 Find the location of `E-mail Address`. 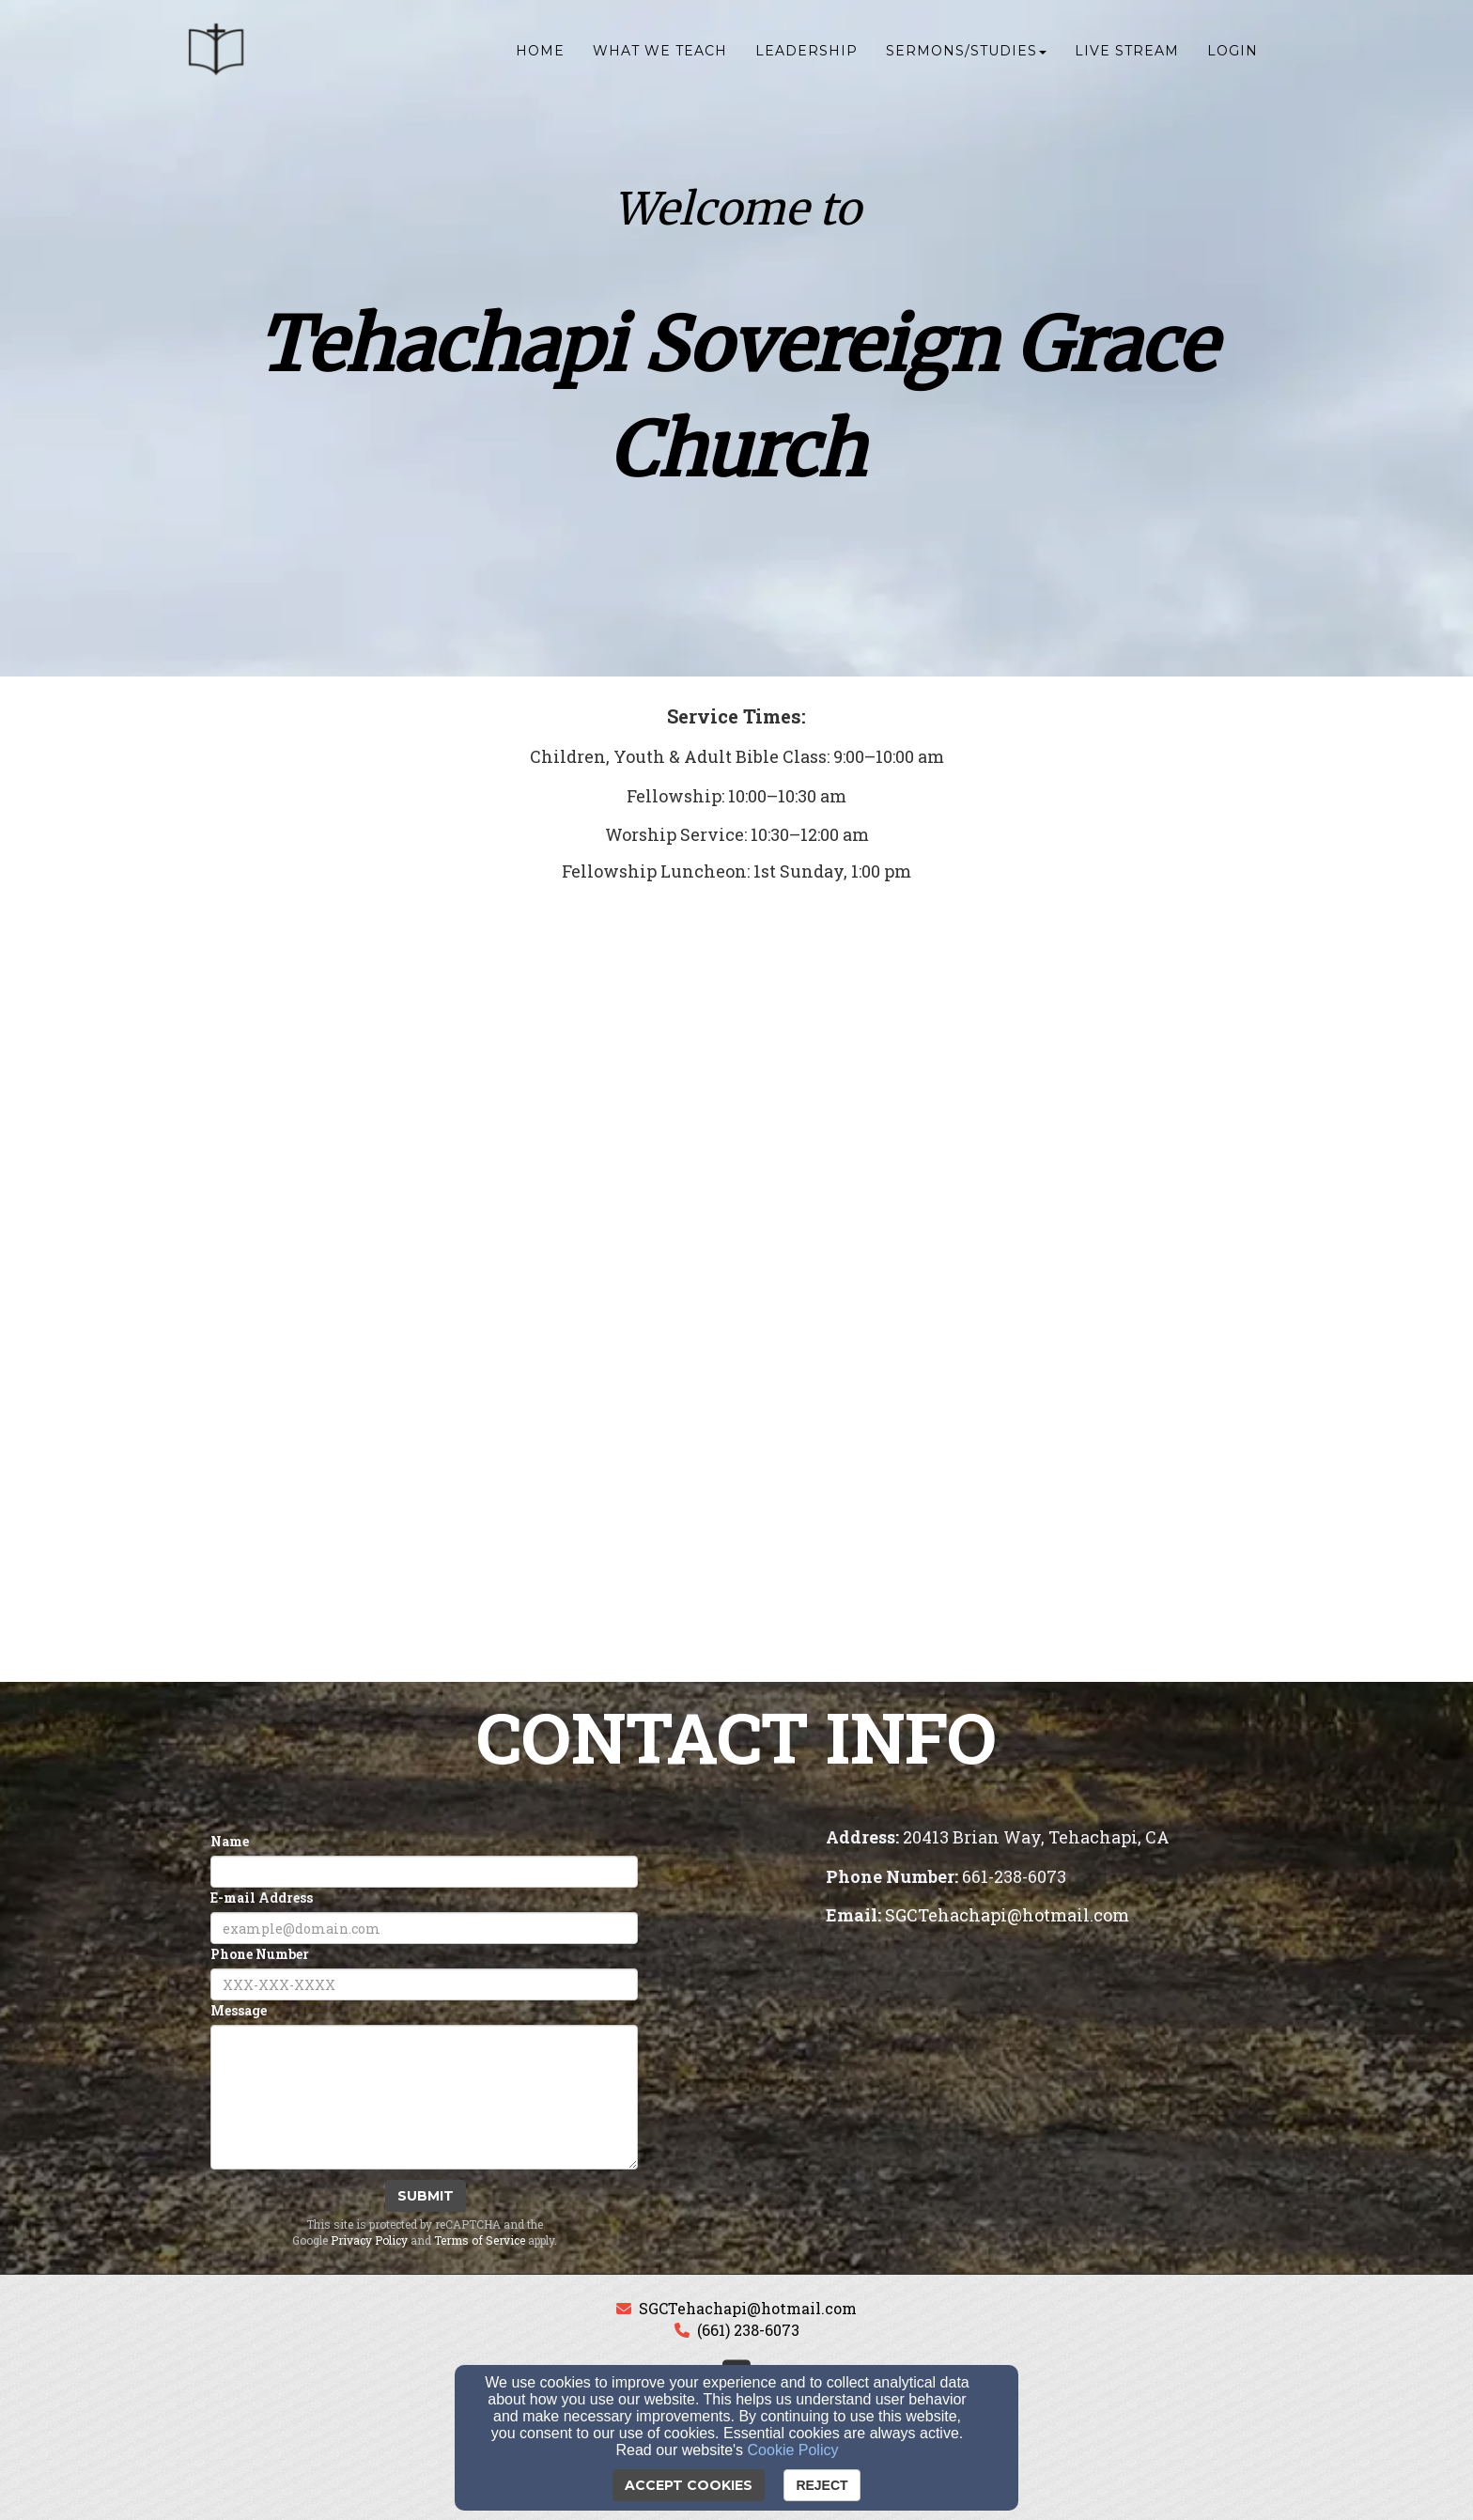

E-mail Address is located at coordinates (261, 1897).